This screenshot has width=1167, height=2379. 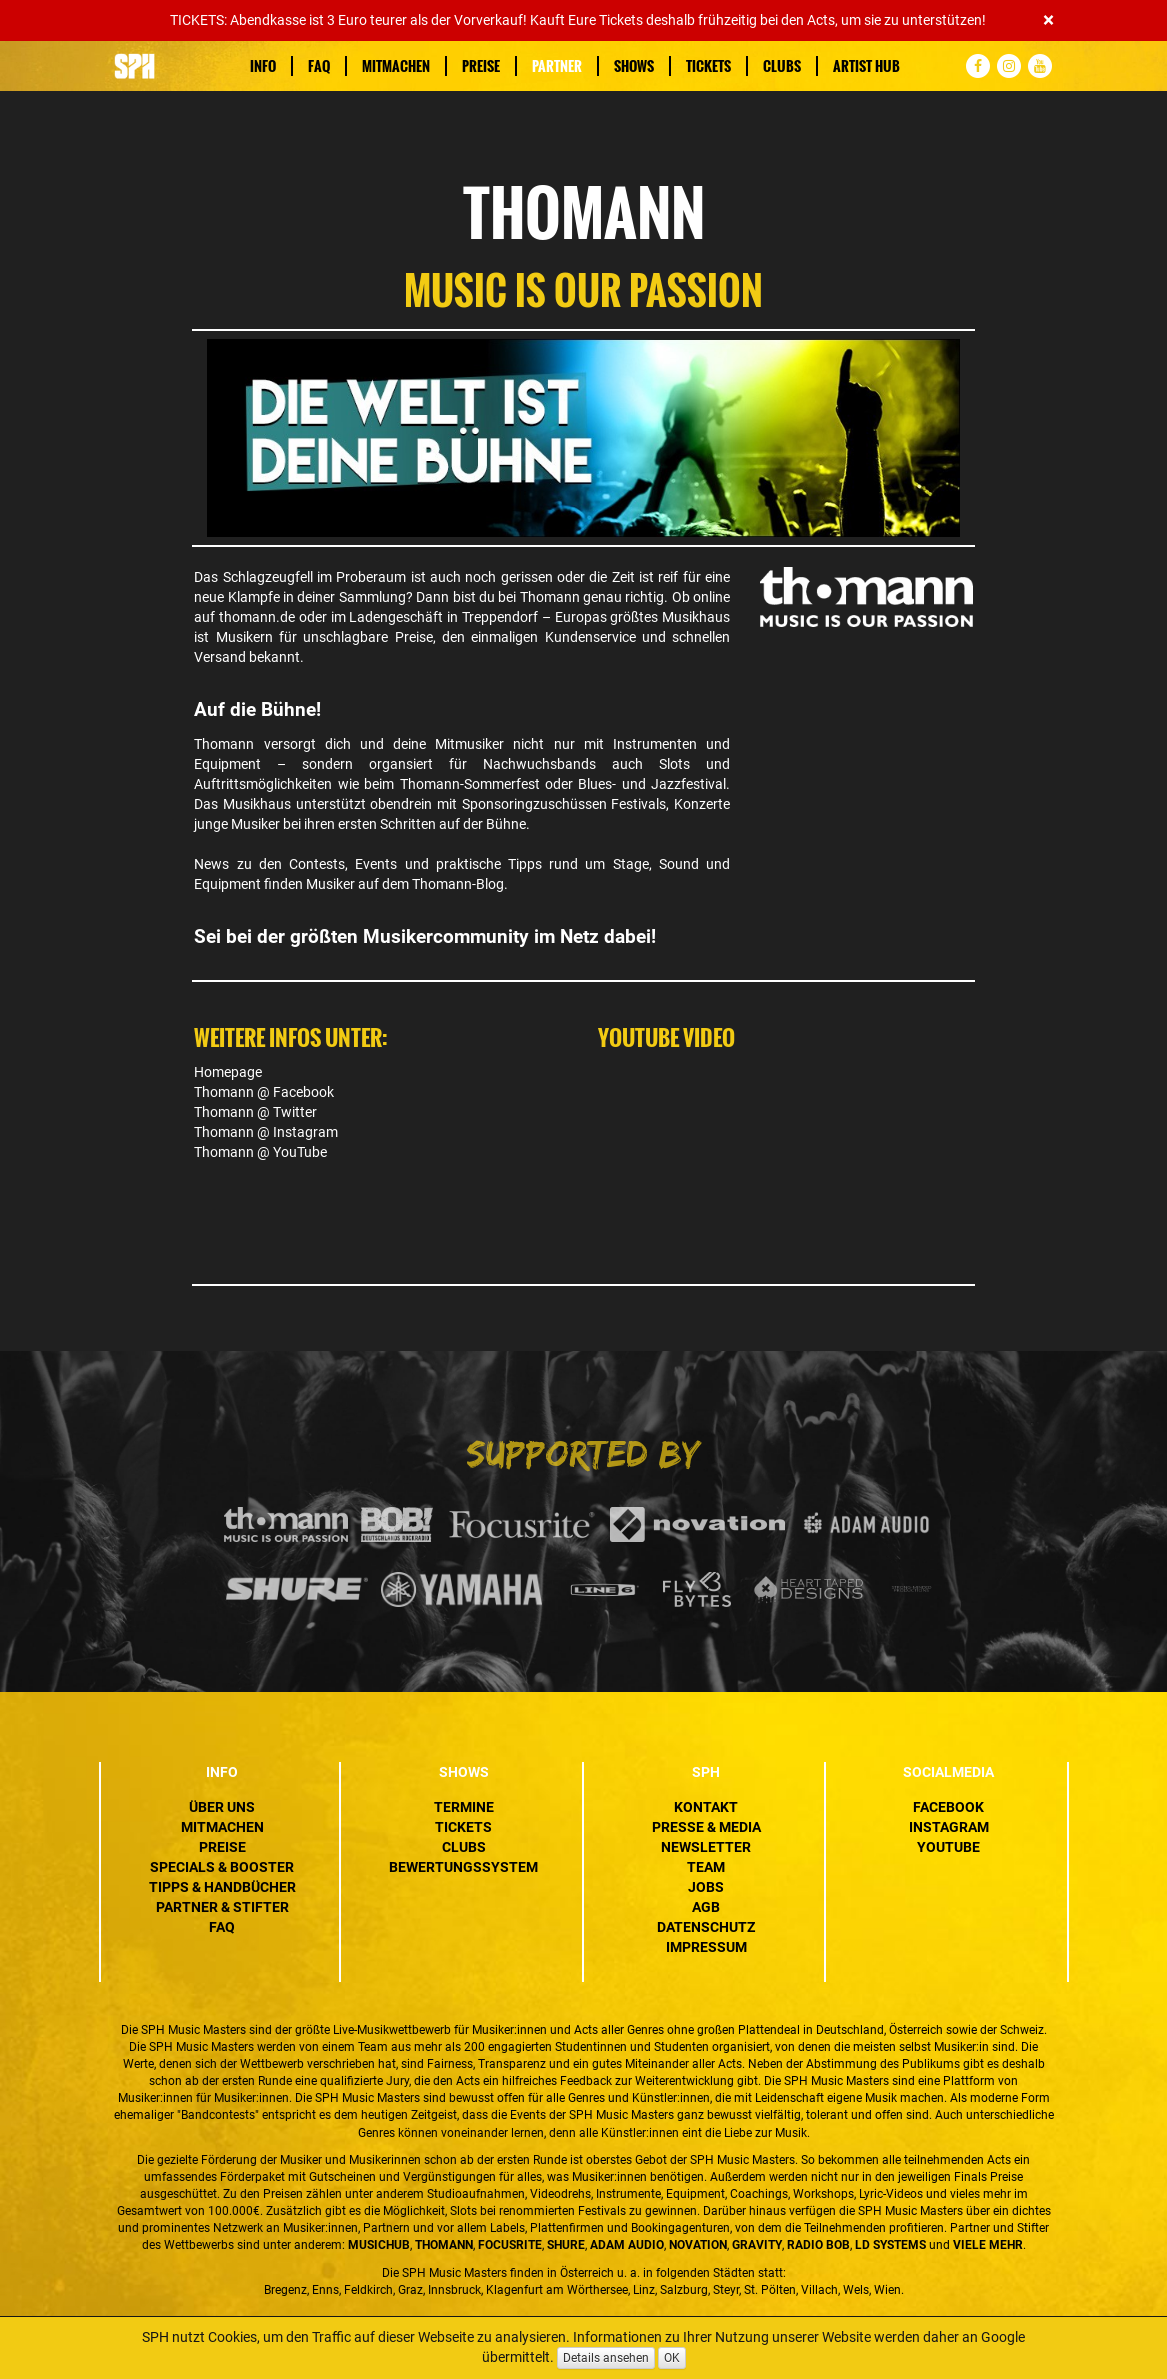 What do you see at coordinates (463, 1867) in the screenshot?
I see `Bewertungssystem` at bounding box center [463, 1867].